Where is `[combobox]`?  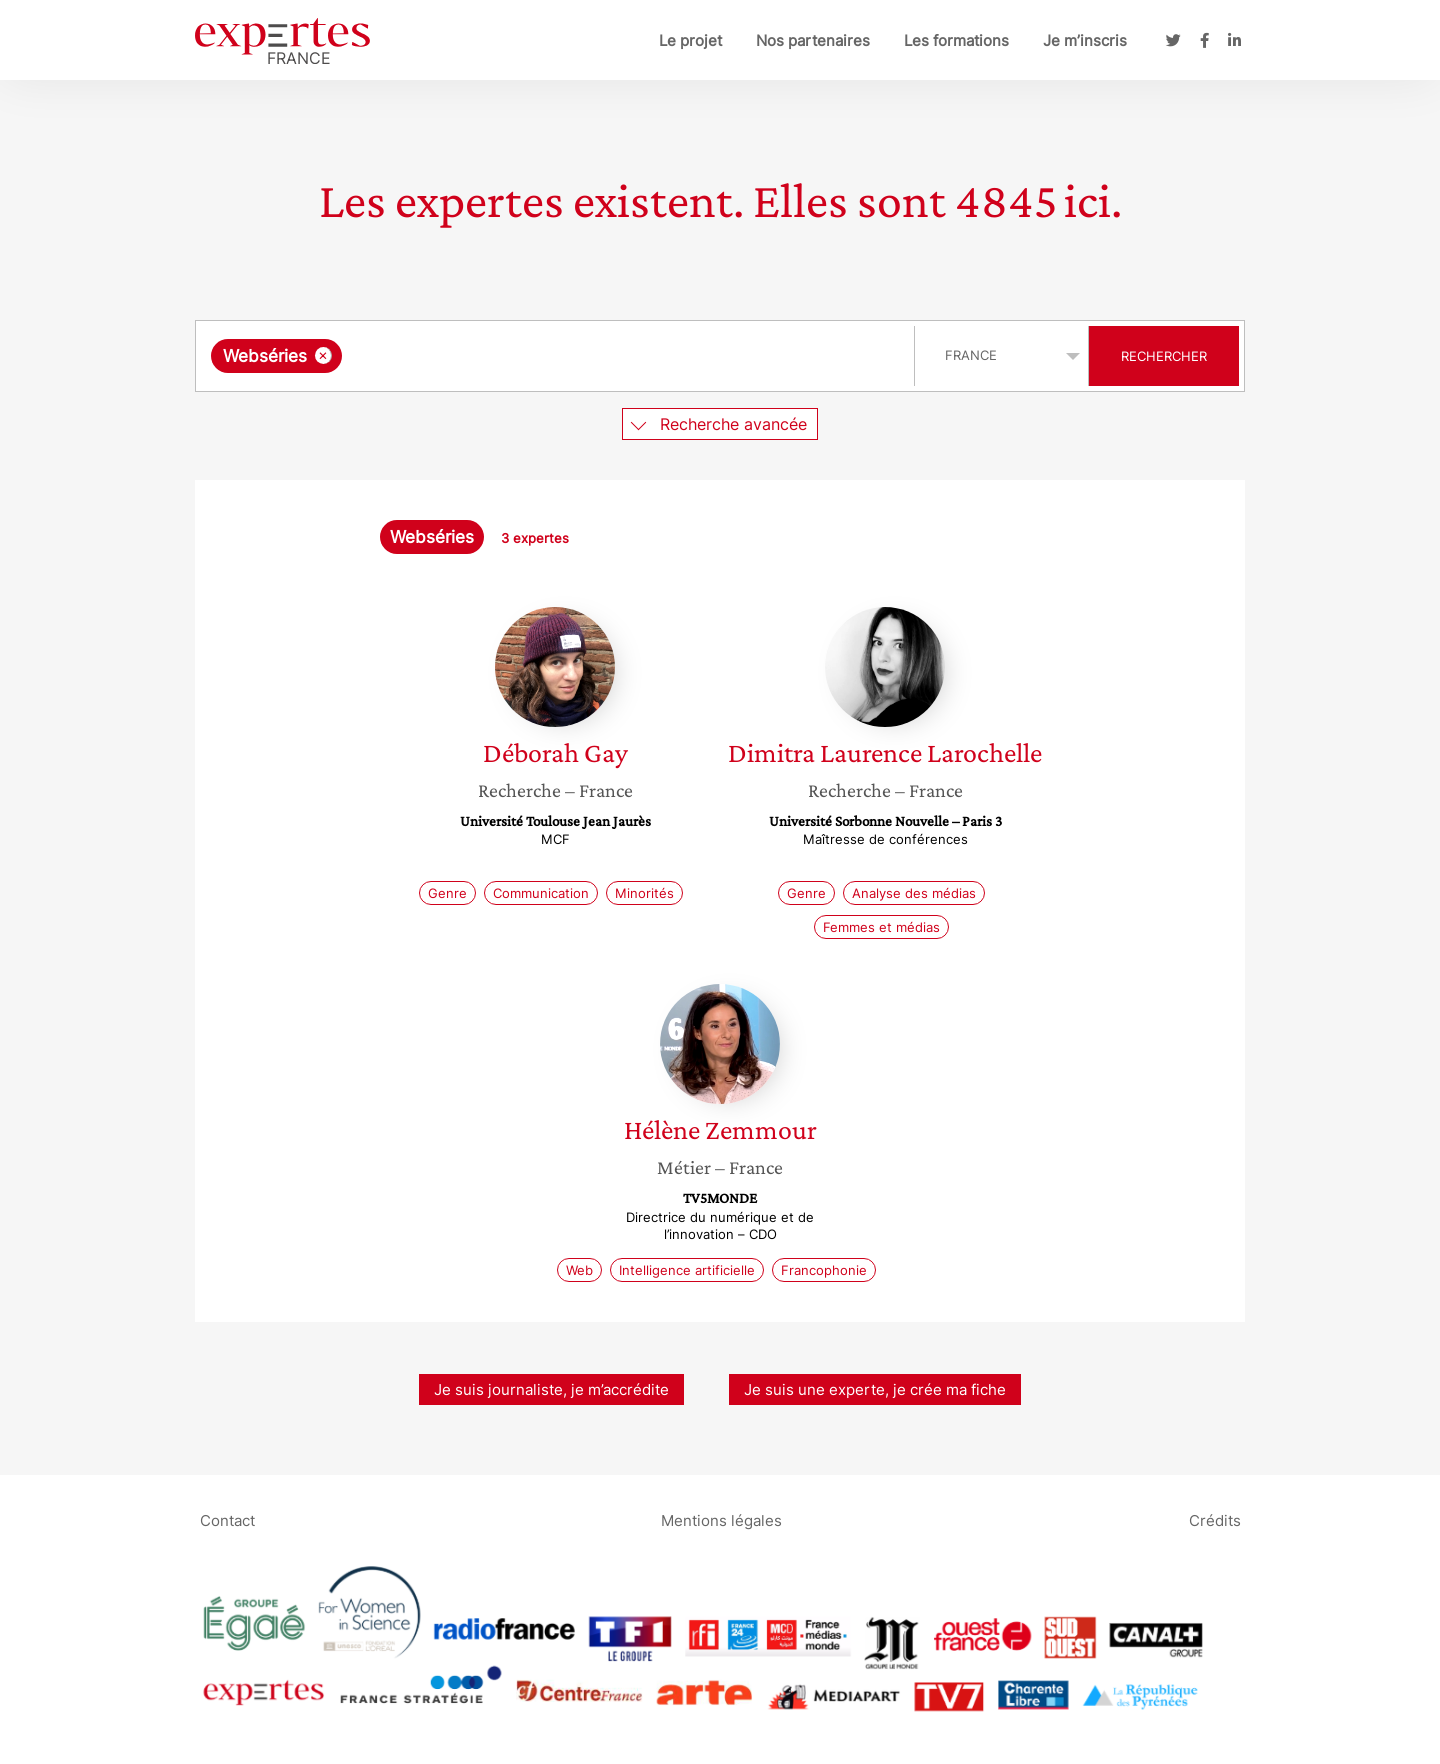
[combobox] is located at coordinates (557, 356).